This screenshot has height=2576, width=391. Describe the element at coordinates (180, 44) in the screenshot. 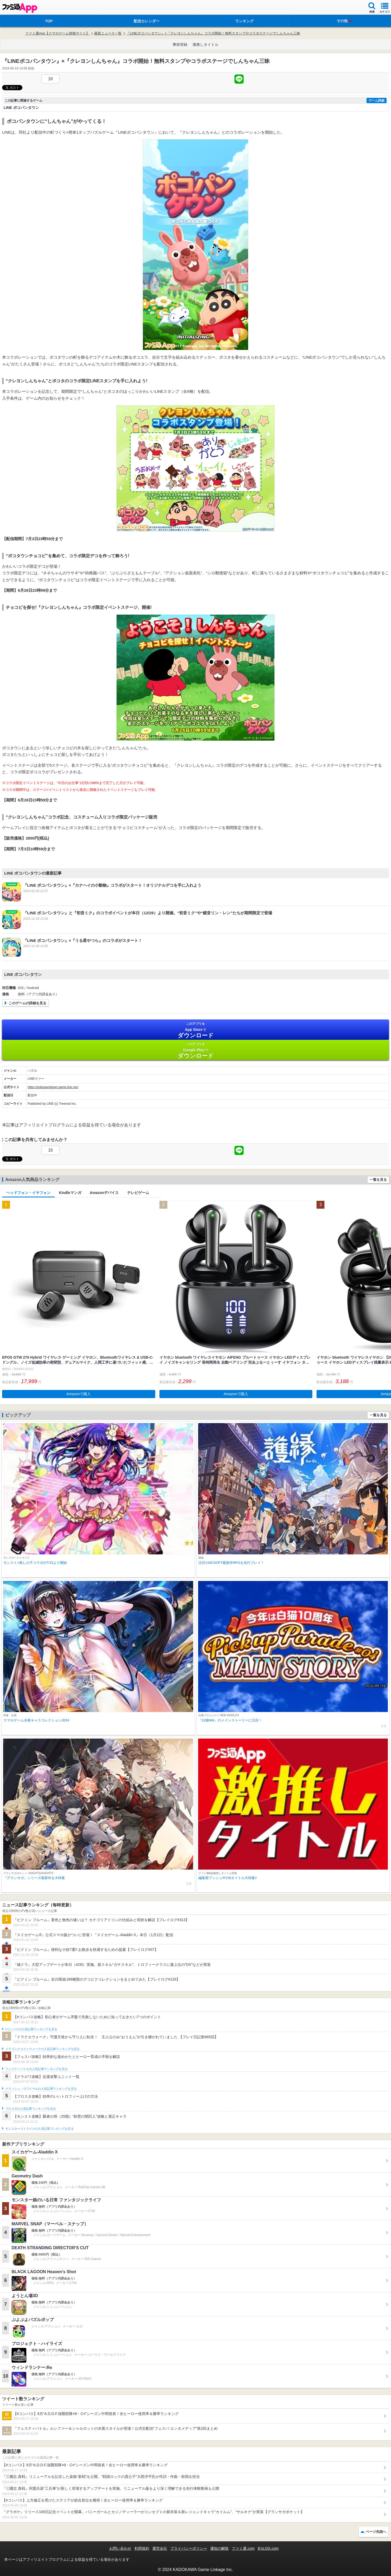

I see `事前登録` at that location.